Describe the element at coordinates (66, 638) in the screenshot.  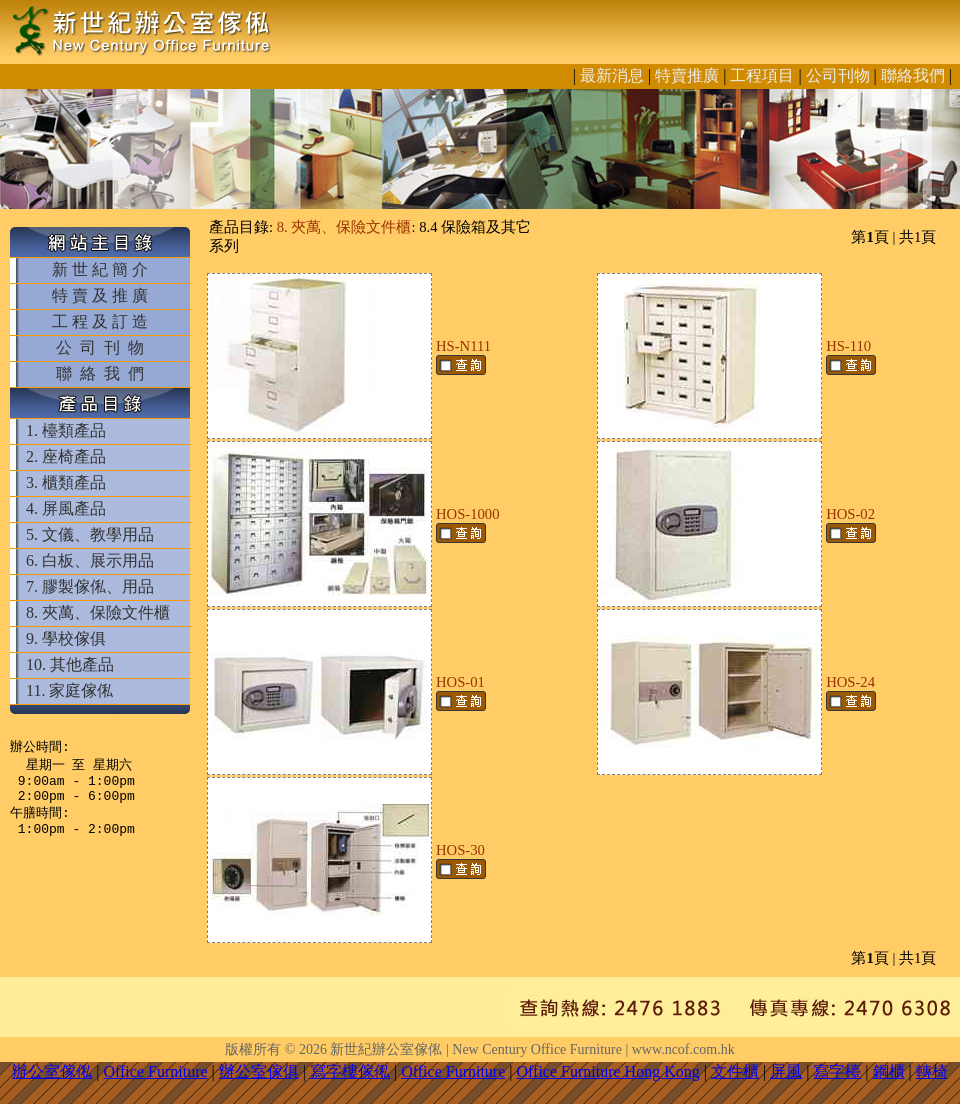
I see `9. 學校傢俱` at that location.